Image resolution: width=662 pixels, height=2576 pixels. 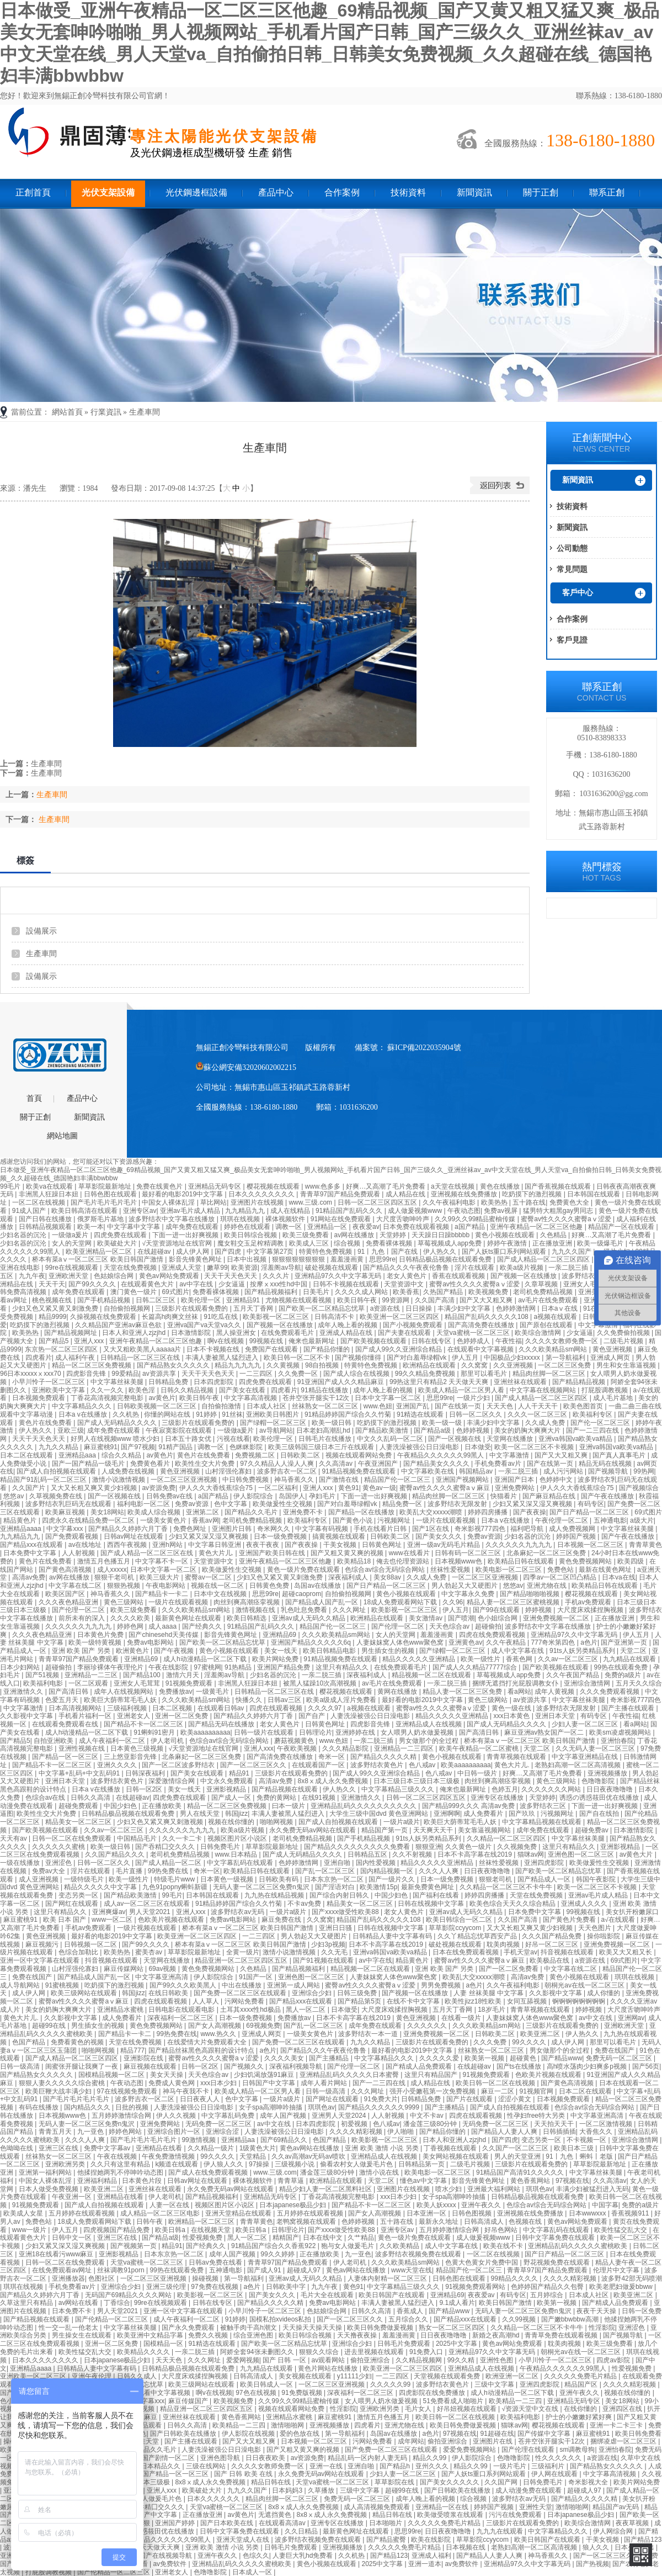 I want to click on 91丨九色丨蝌蚪丨老版, so click(x=580, y=2156).